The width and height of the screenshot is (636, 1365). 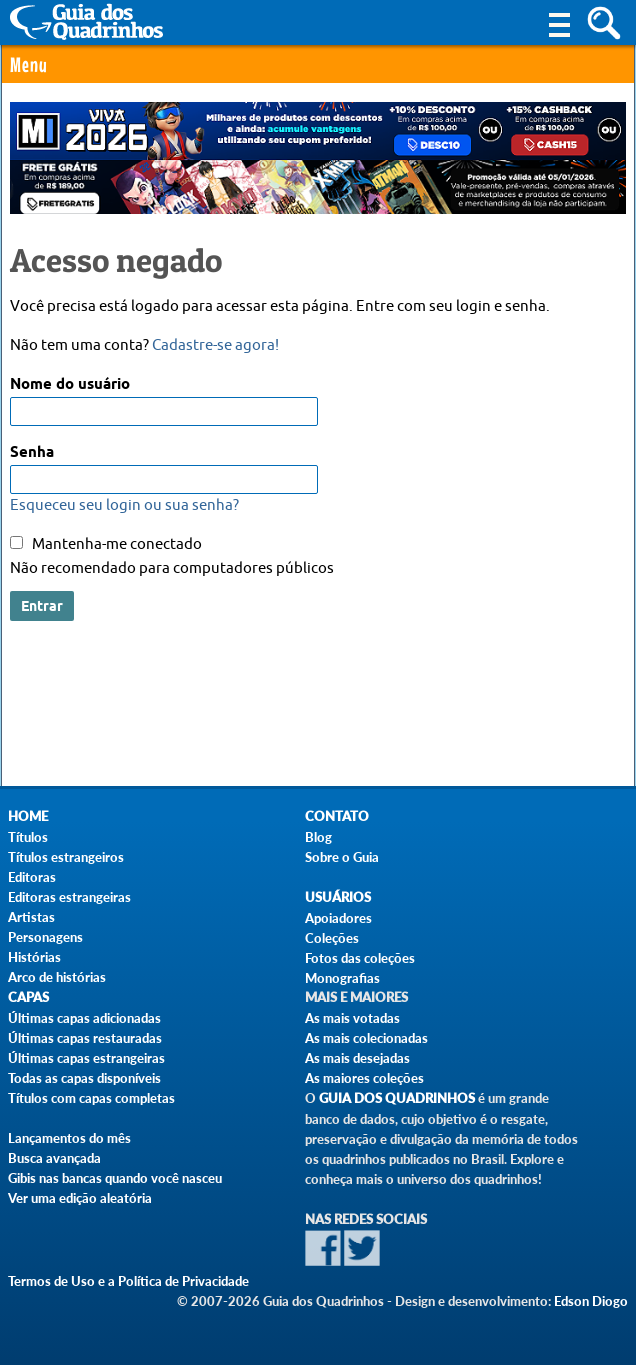 I want to click on Esqueceu seu login ou sua senha?, so click(x=124, y=505).